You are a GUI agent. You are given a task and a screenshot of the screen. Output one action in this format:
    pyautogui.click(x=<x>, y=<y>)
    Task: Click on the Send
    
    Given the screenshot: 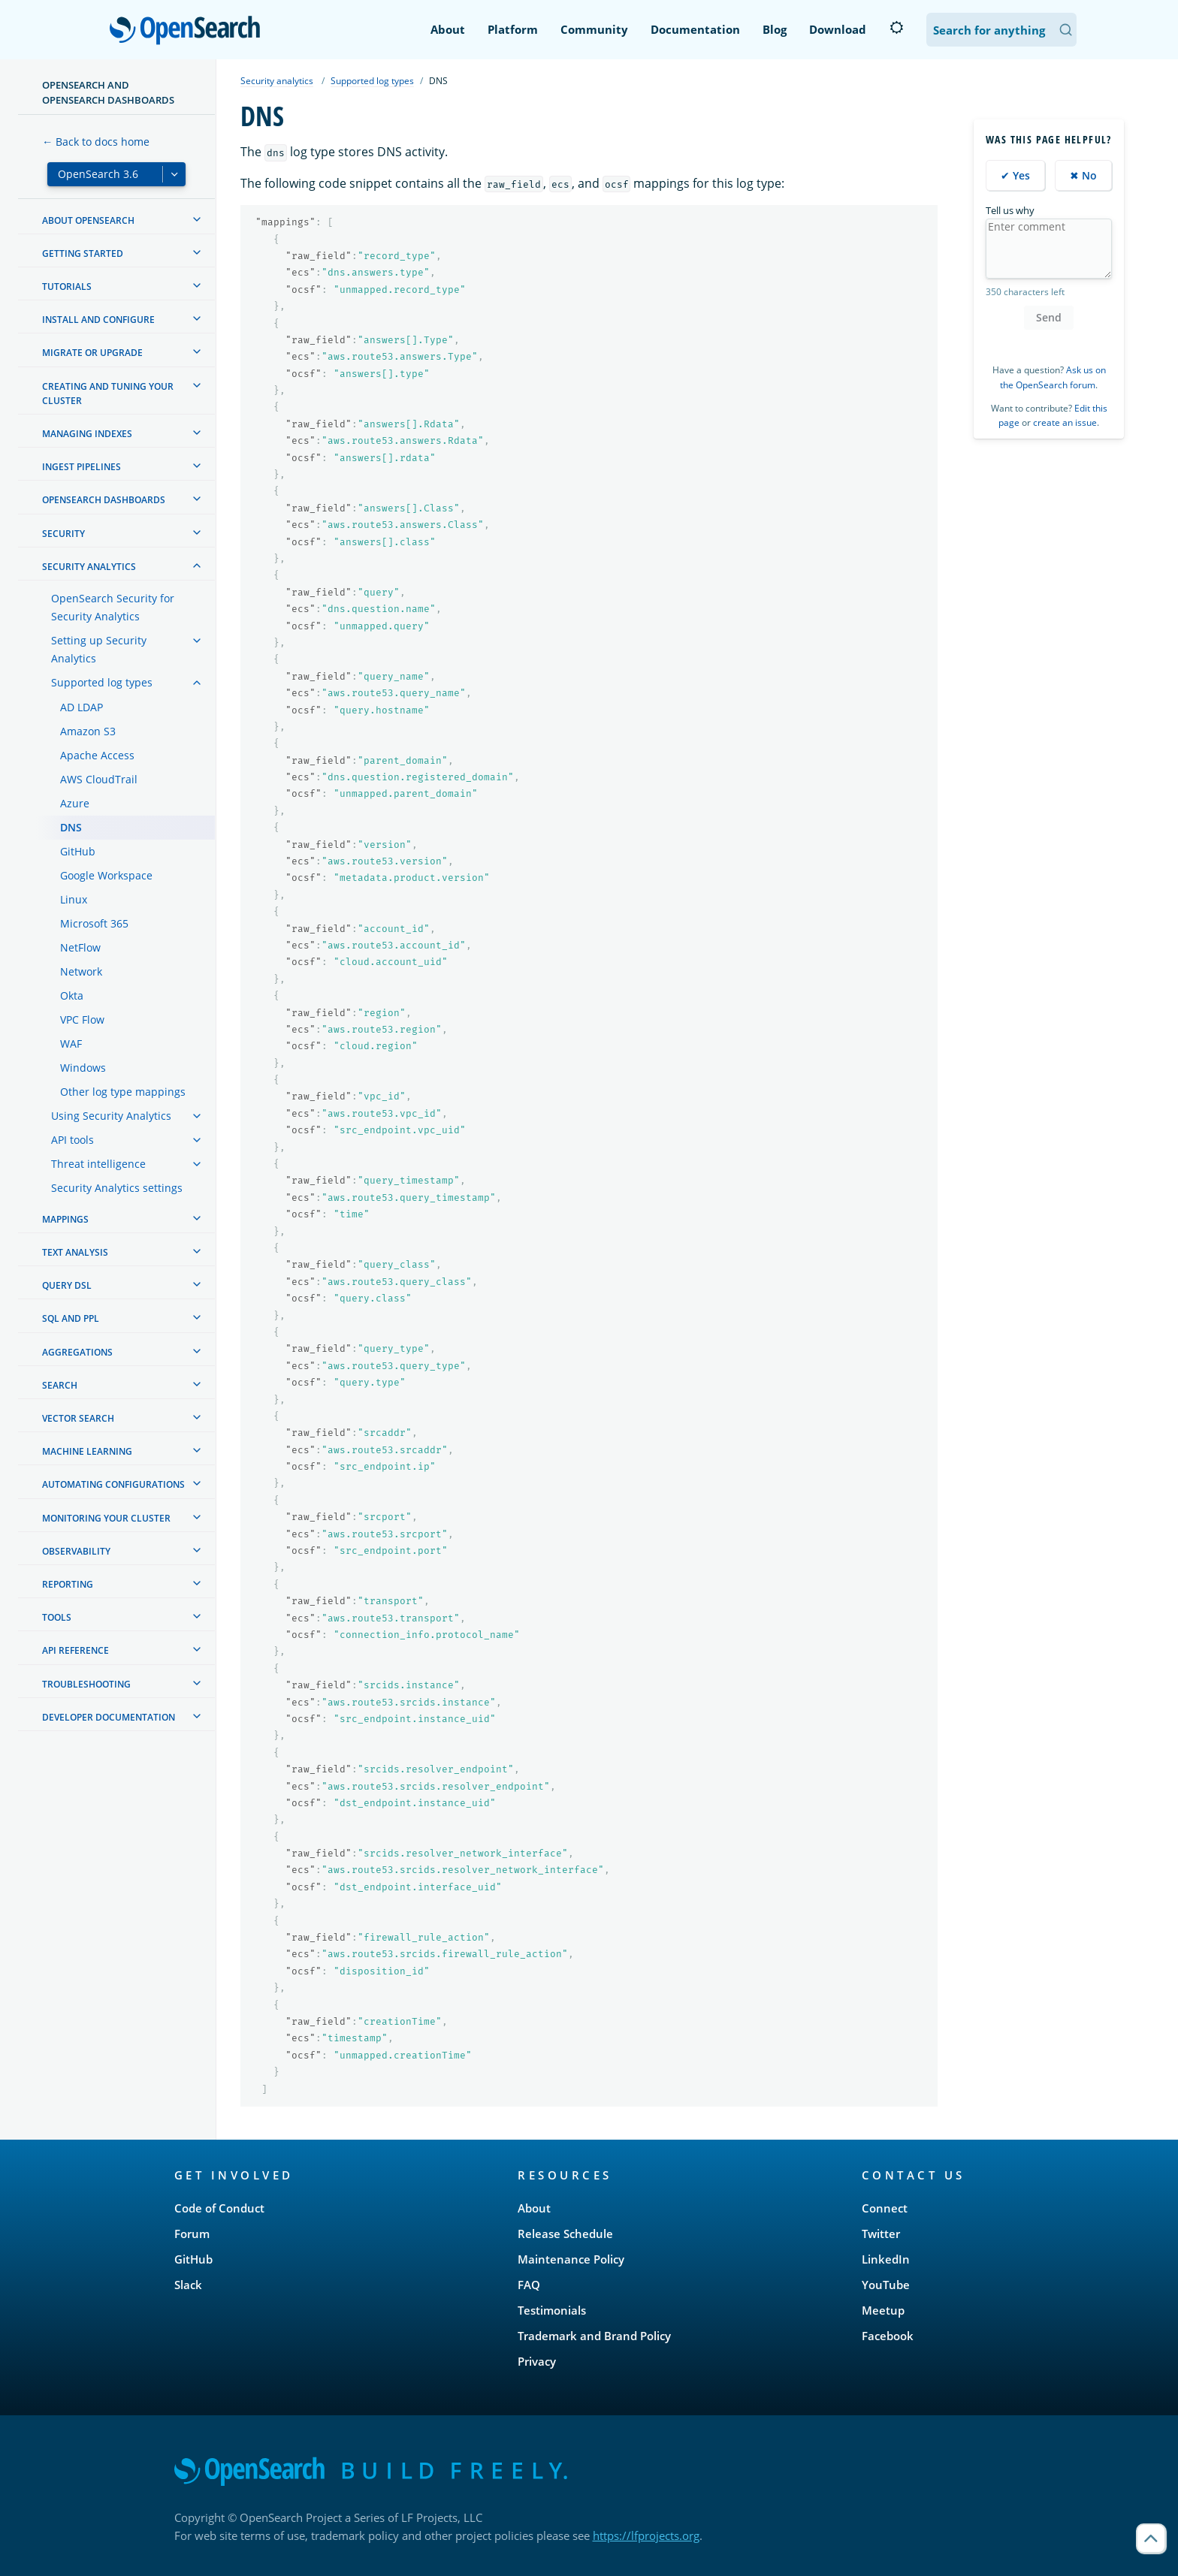 What is the action you would take?
    pyautogui.click(x=1049, y=317)
    